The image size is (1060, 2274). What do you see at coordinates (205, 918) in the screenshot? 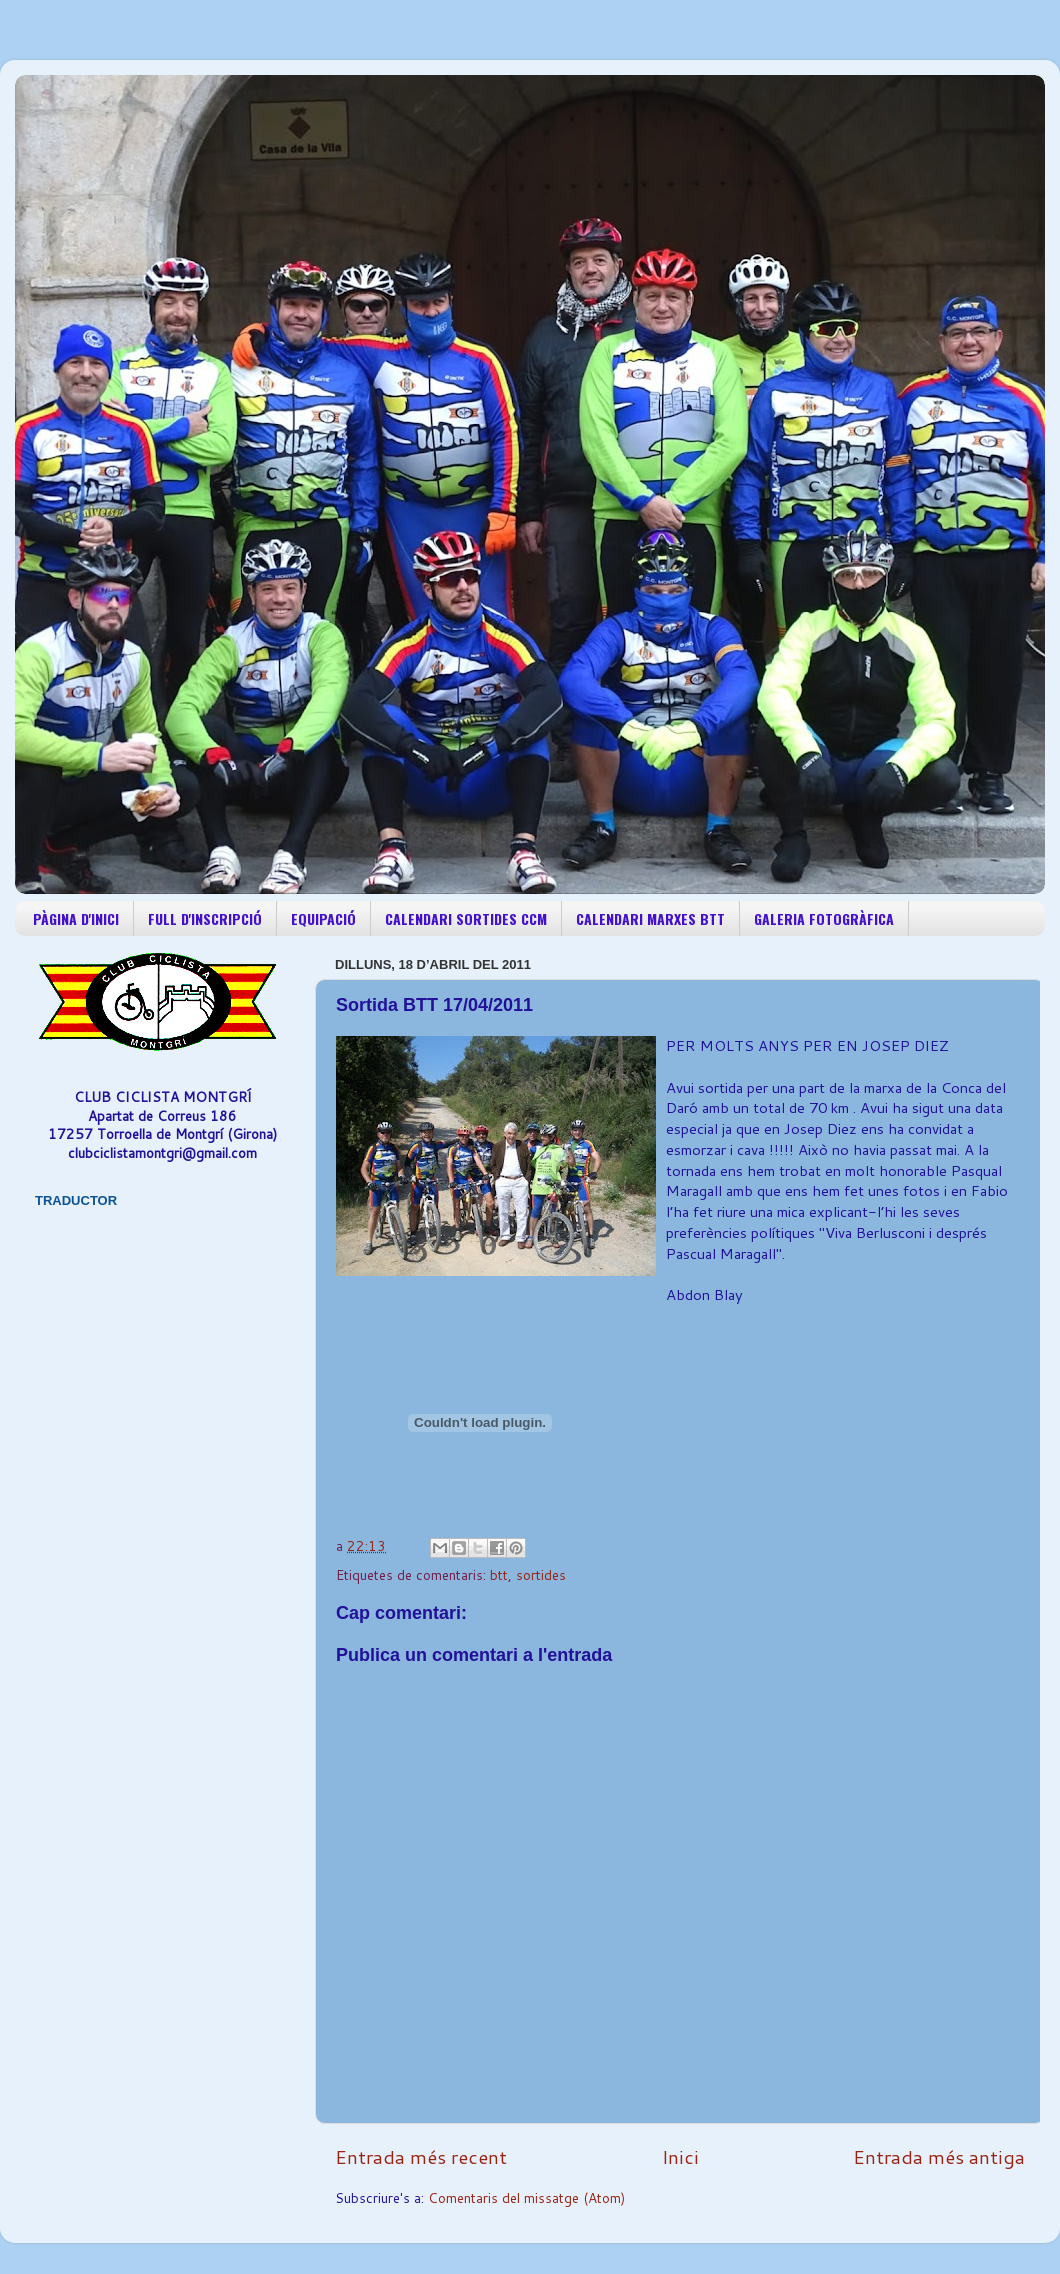
I see `FULL D'INSCRIPCIÓ` at bounding box center [205, 918].